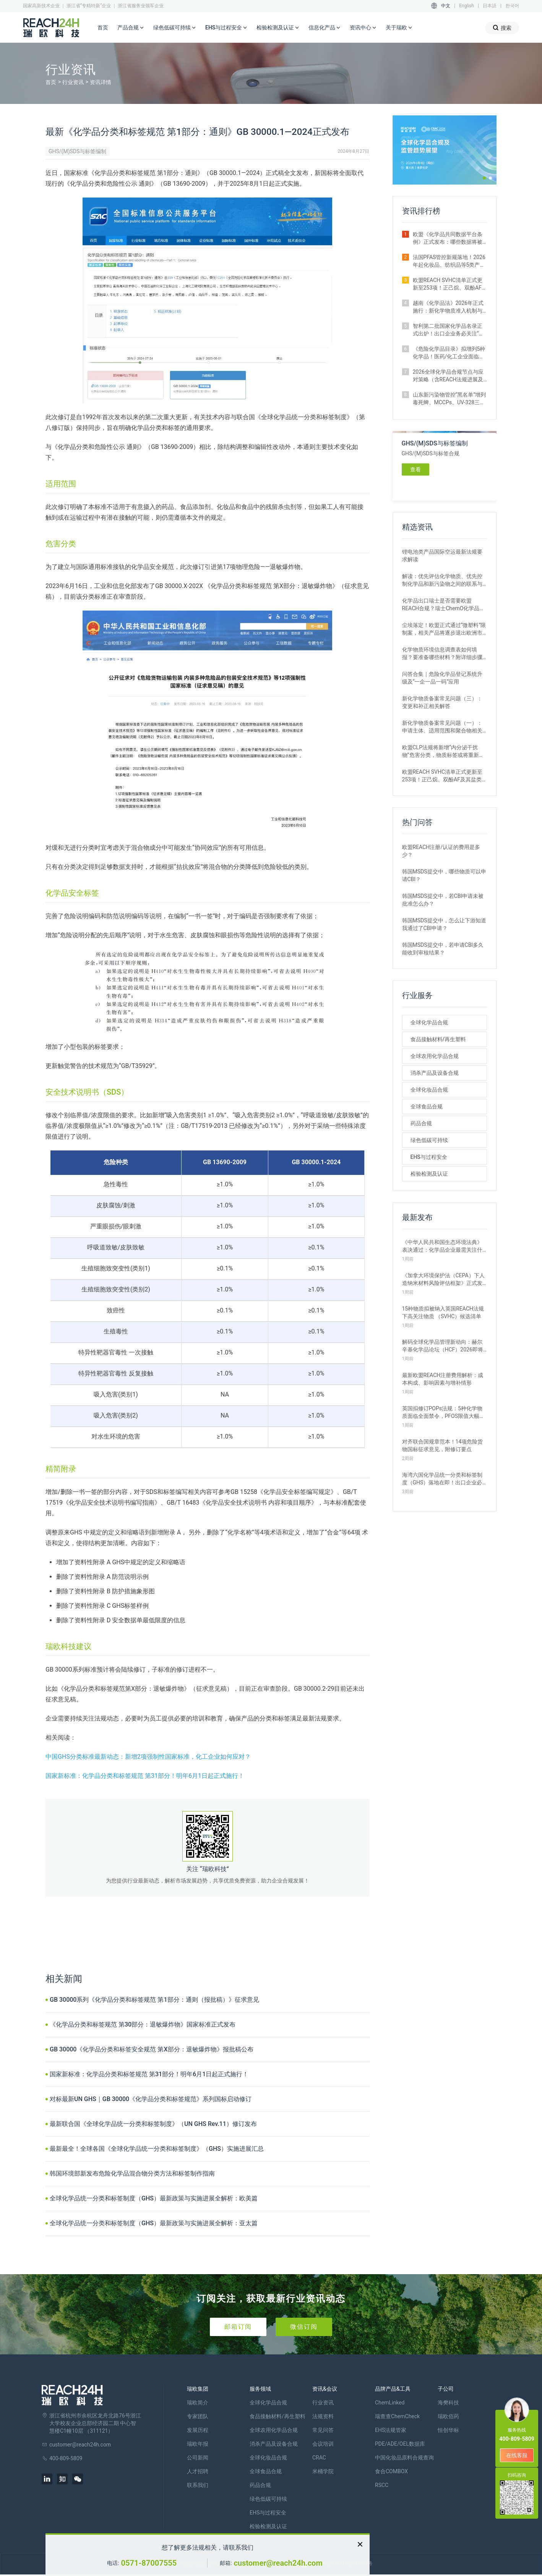  I want to click on 全球农用化学品合规, so click(435, 1056).